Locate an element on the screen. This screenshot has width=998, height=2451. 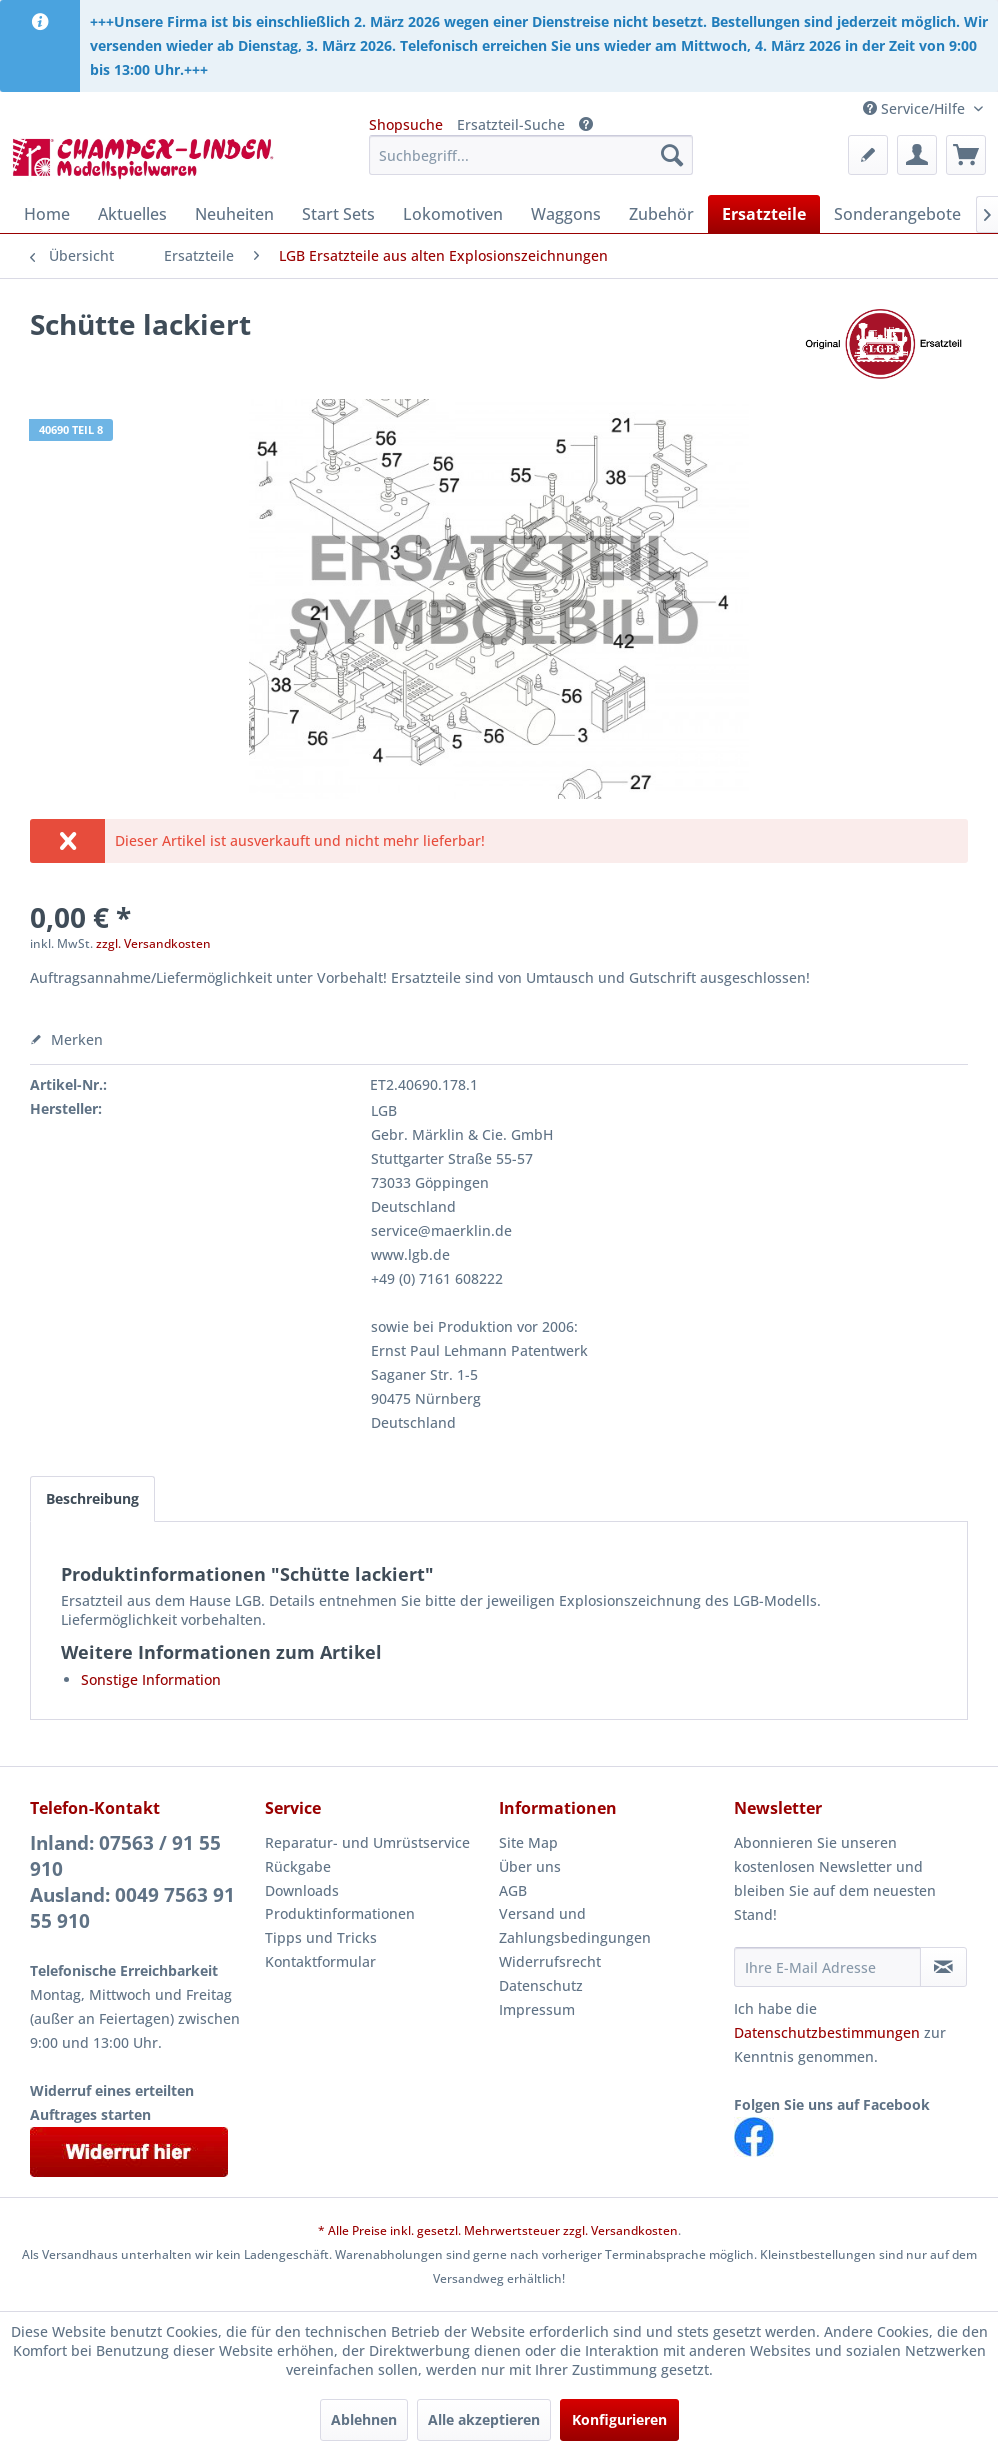
Reparatur- und Umrüstservice is located at coordinates (367, 1842).